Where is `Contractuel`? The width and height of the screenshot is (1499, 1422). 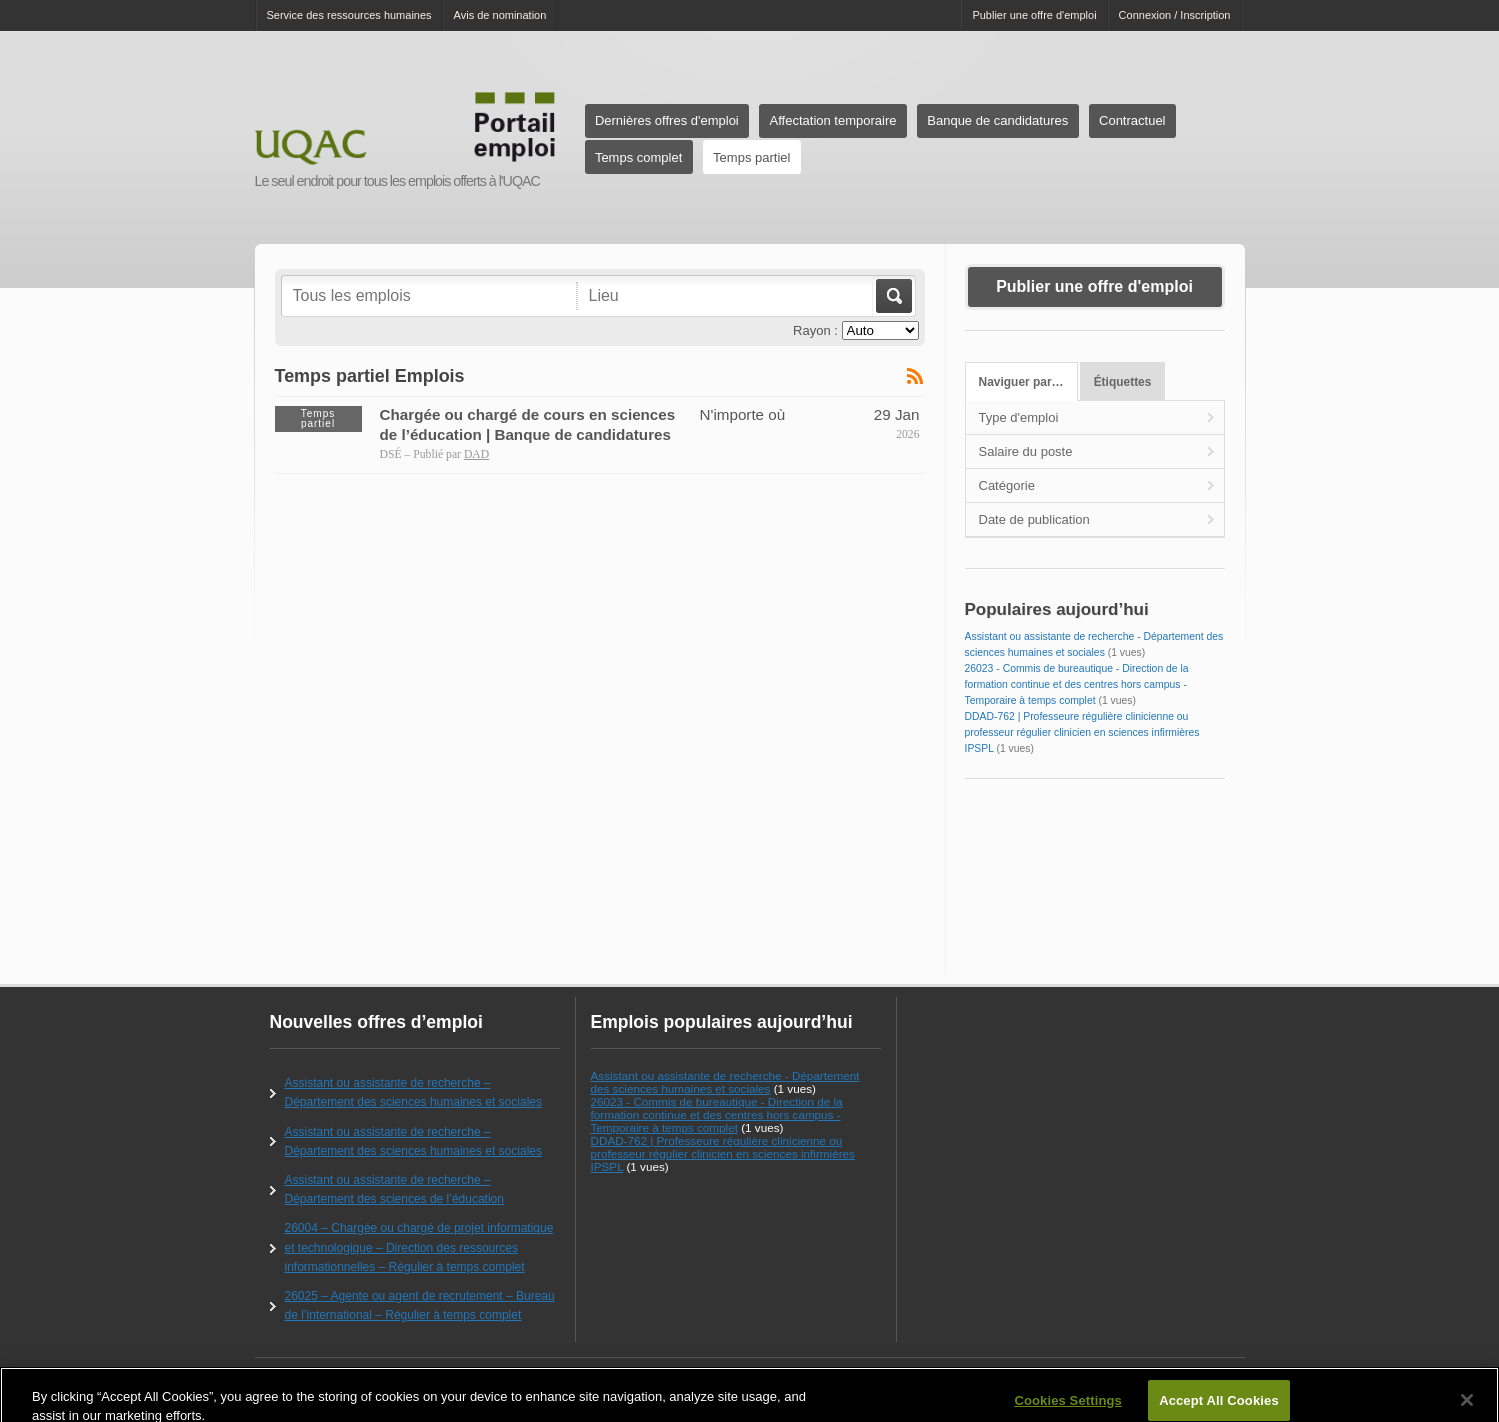
Contractuel is located at coordinates (1132, 120).